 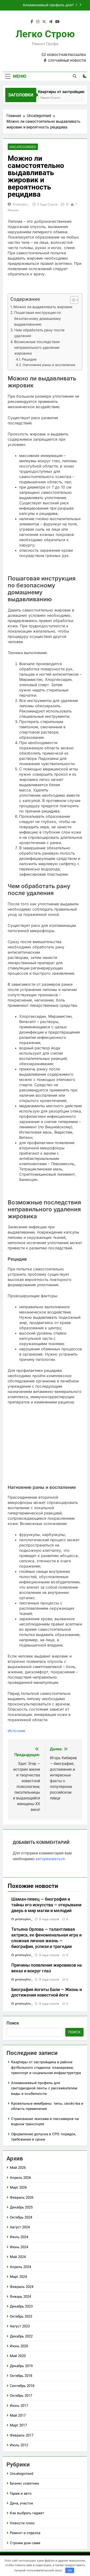 What do you see at coordinates (22, 147) in the screenshot?
I see `Uncategorised` at bounding box center [22, 147].